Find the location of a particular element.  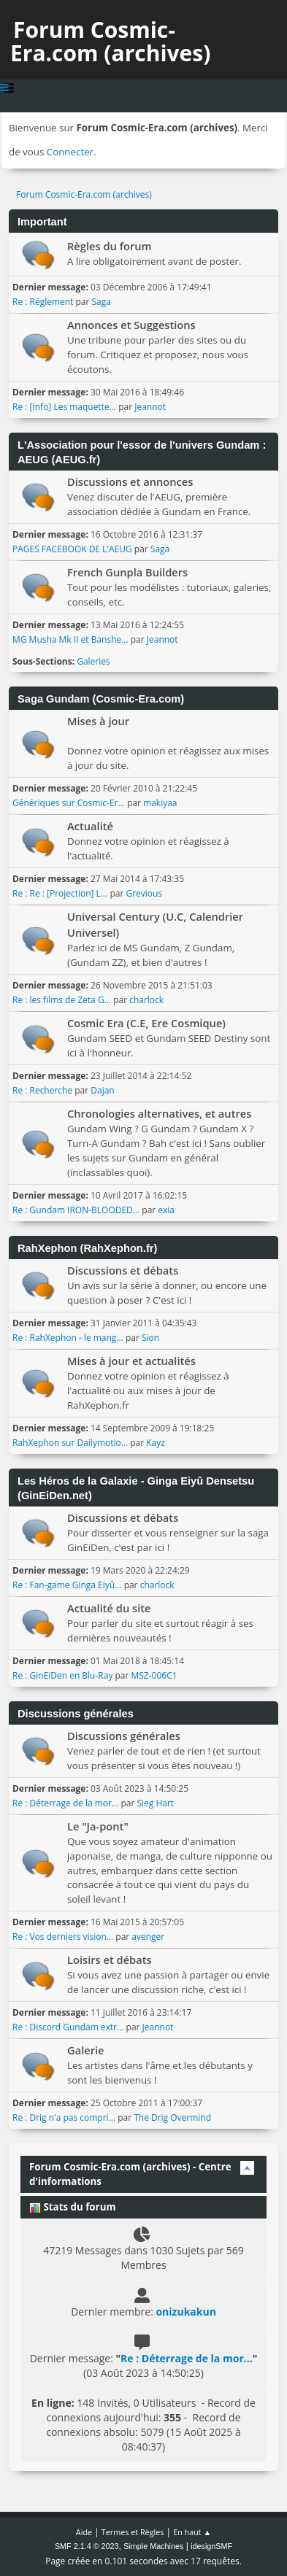

Re : Recherche is located at coordinates (42, 1090).